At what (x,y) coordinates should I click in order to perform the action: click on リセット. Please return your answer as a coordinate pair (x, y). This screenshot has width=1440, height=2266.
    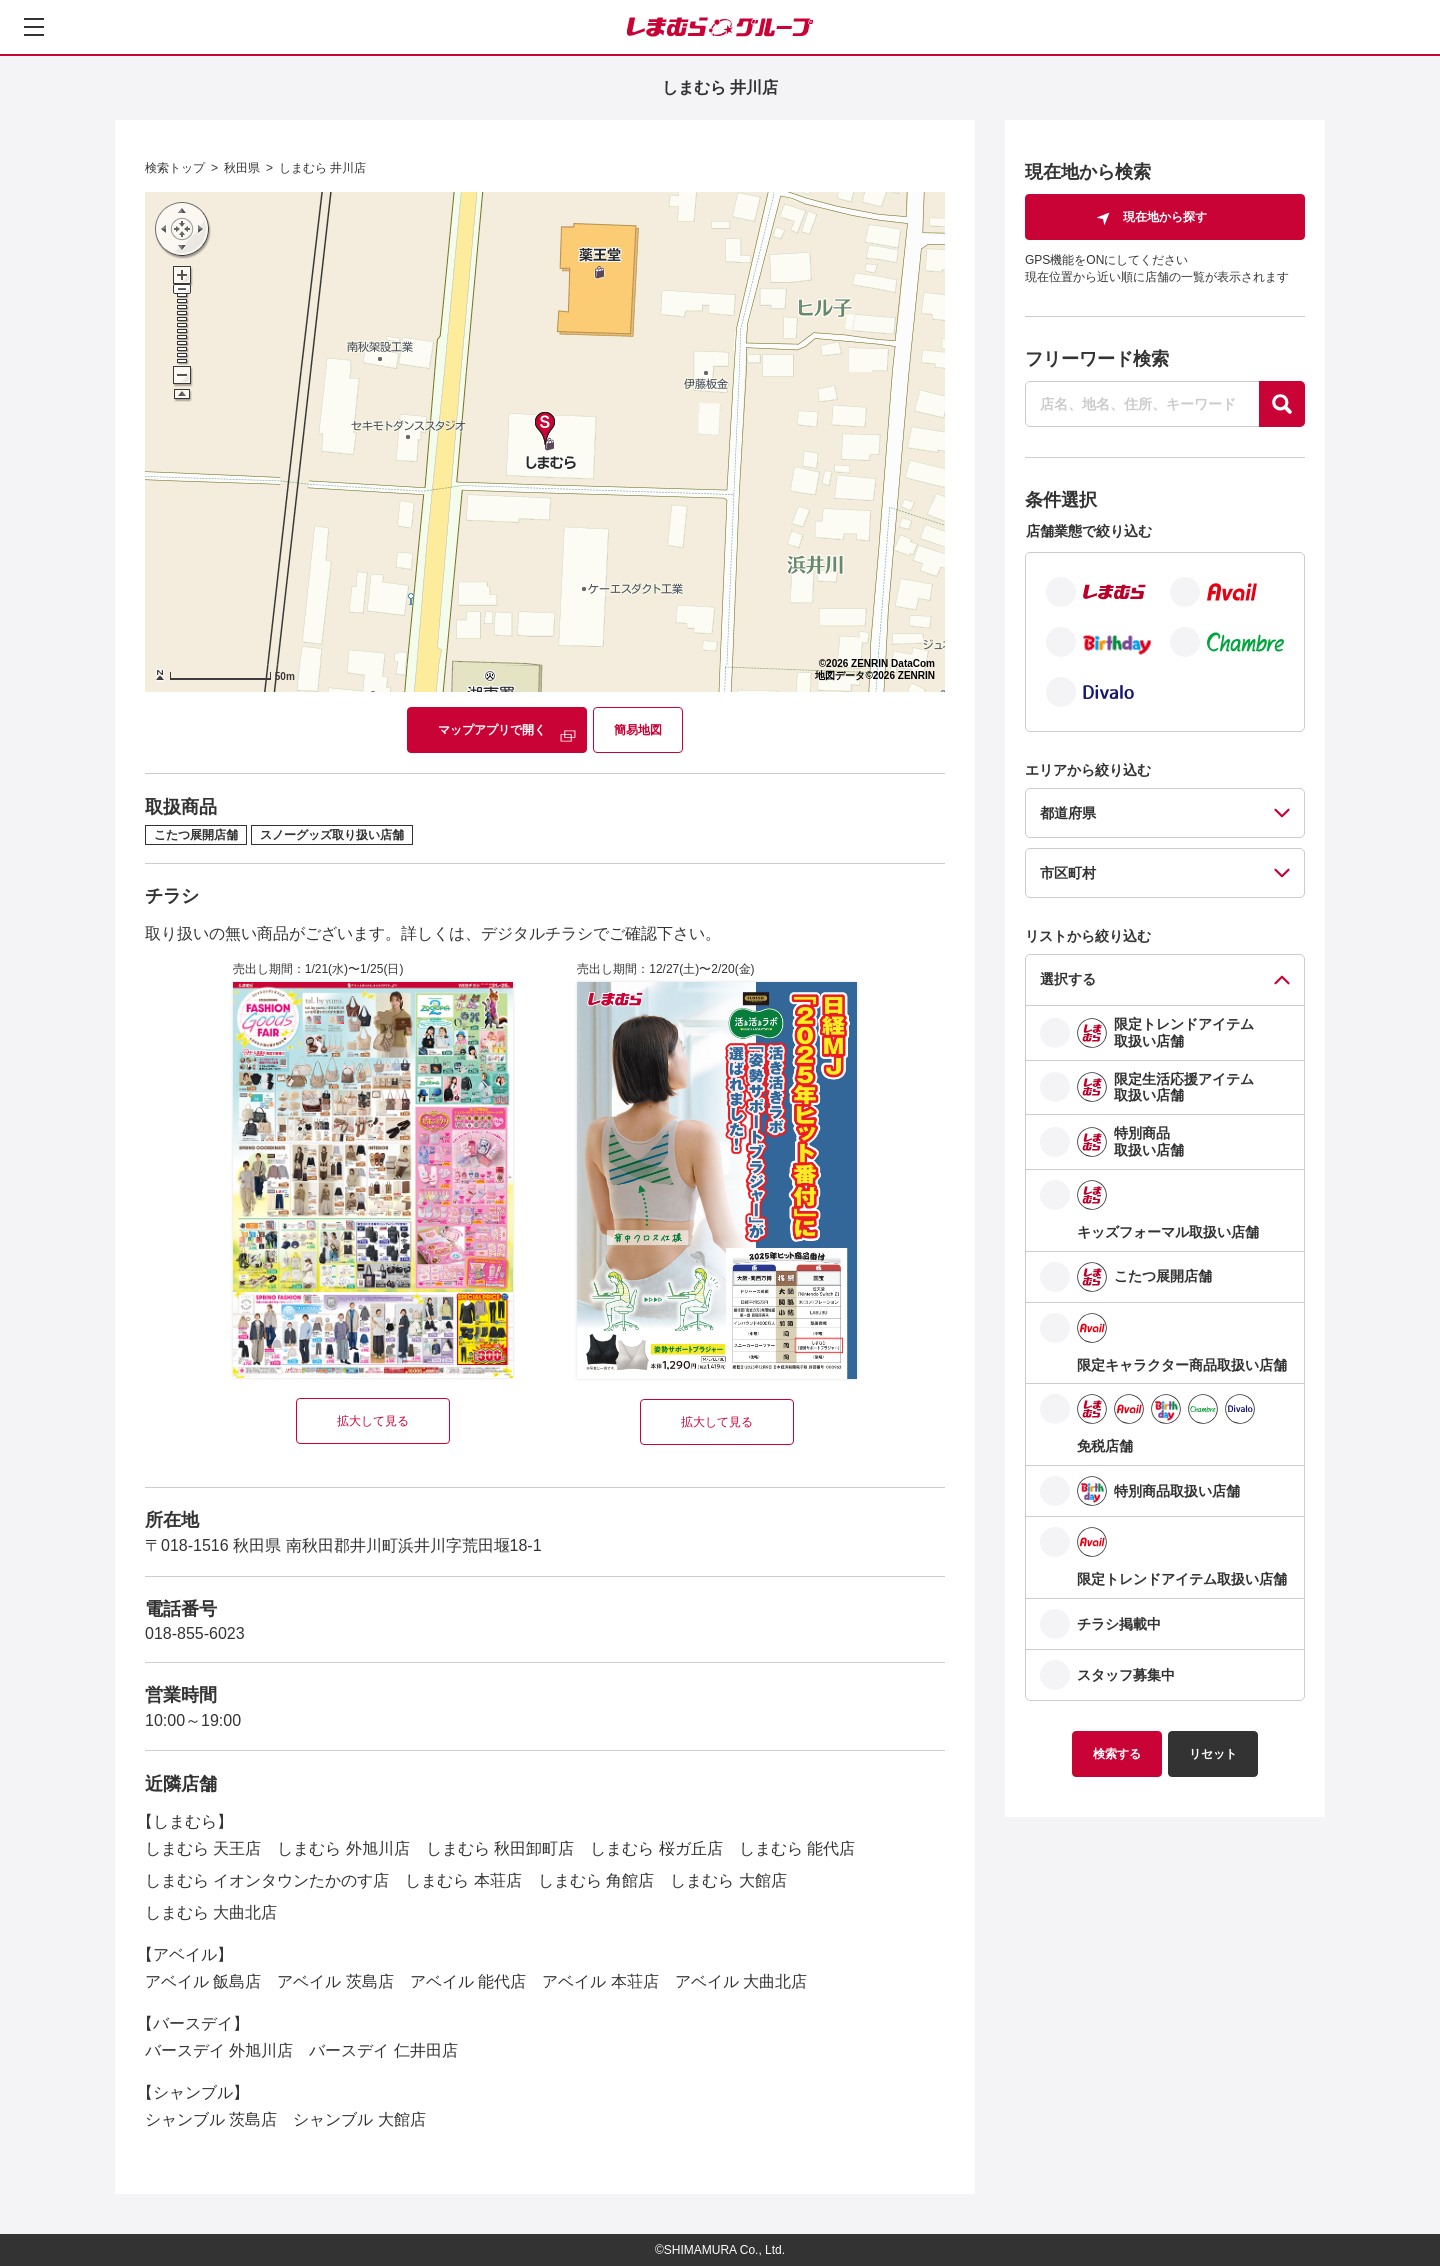
    Looking at the image, I should click on (1213, 1754).